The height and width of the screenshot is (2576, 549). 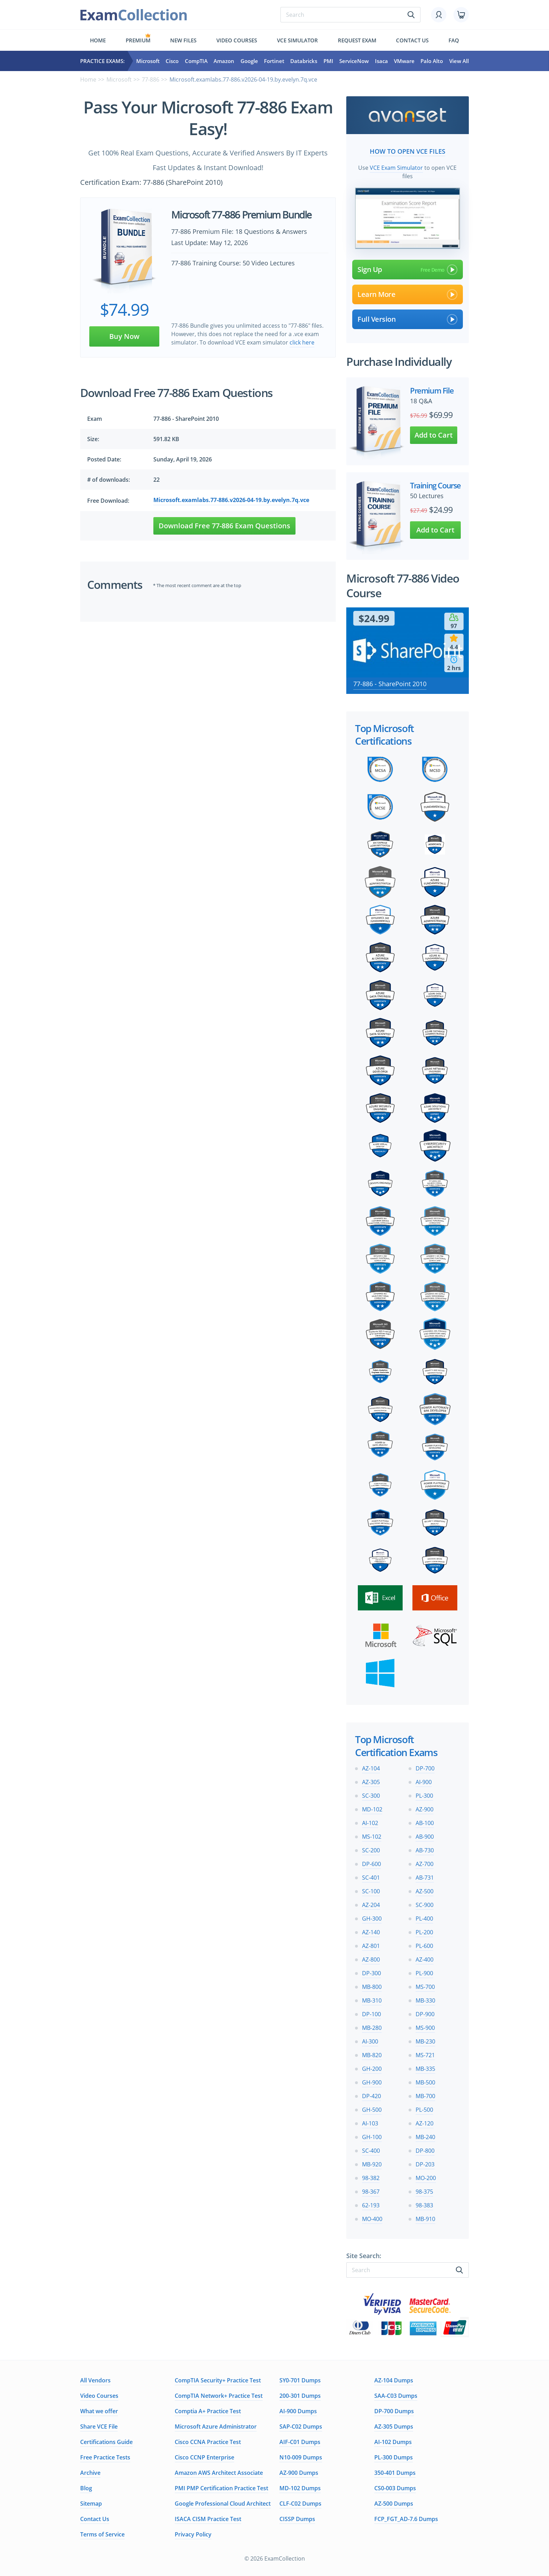 I want to click on AZ-500, so click(x=424, y=1890).